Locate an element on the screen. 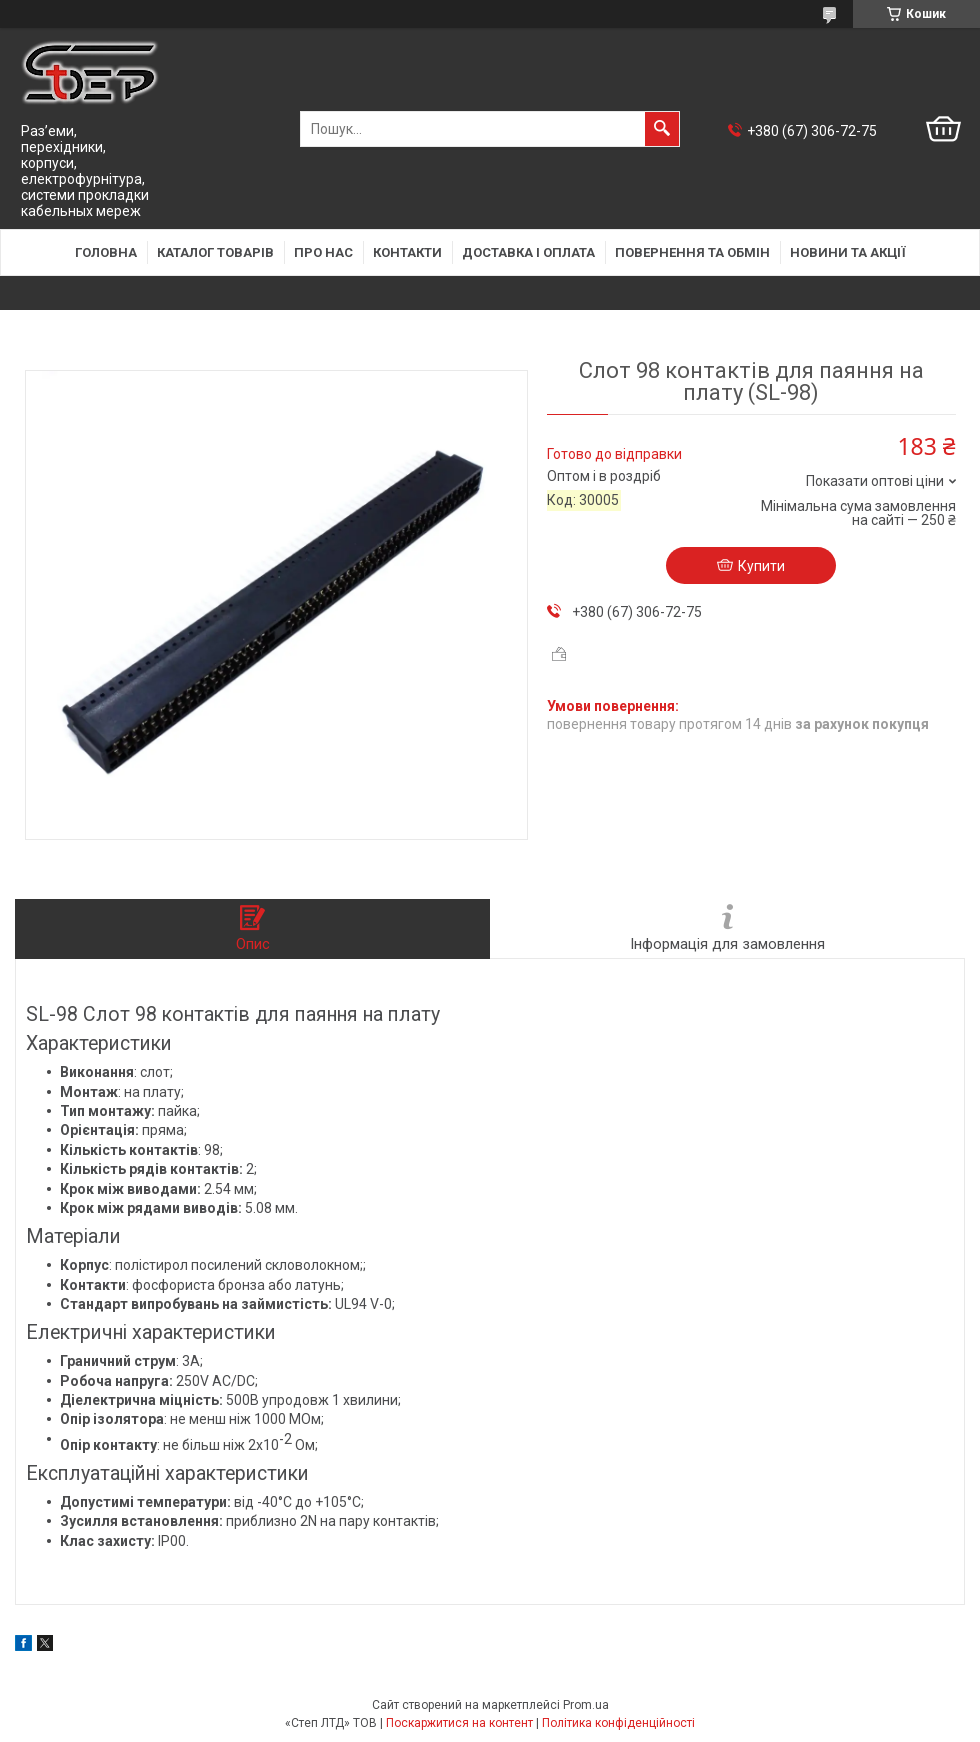 The height and width of the screenshot is (1742, 980). Купити is located at coordinates (761, 566).